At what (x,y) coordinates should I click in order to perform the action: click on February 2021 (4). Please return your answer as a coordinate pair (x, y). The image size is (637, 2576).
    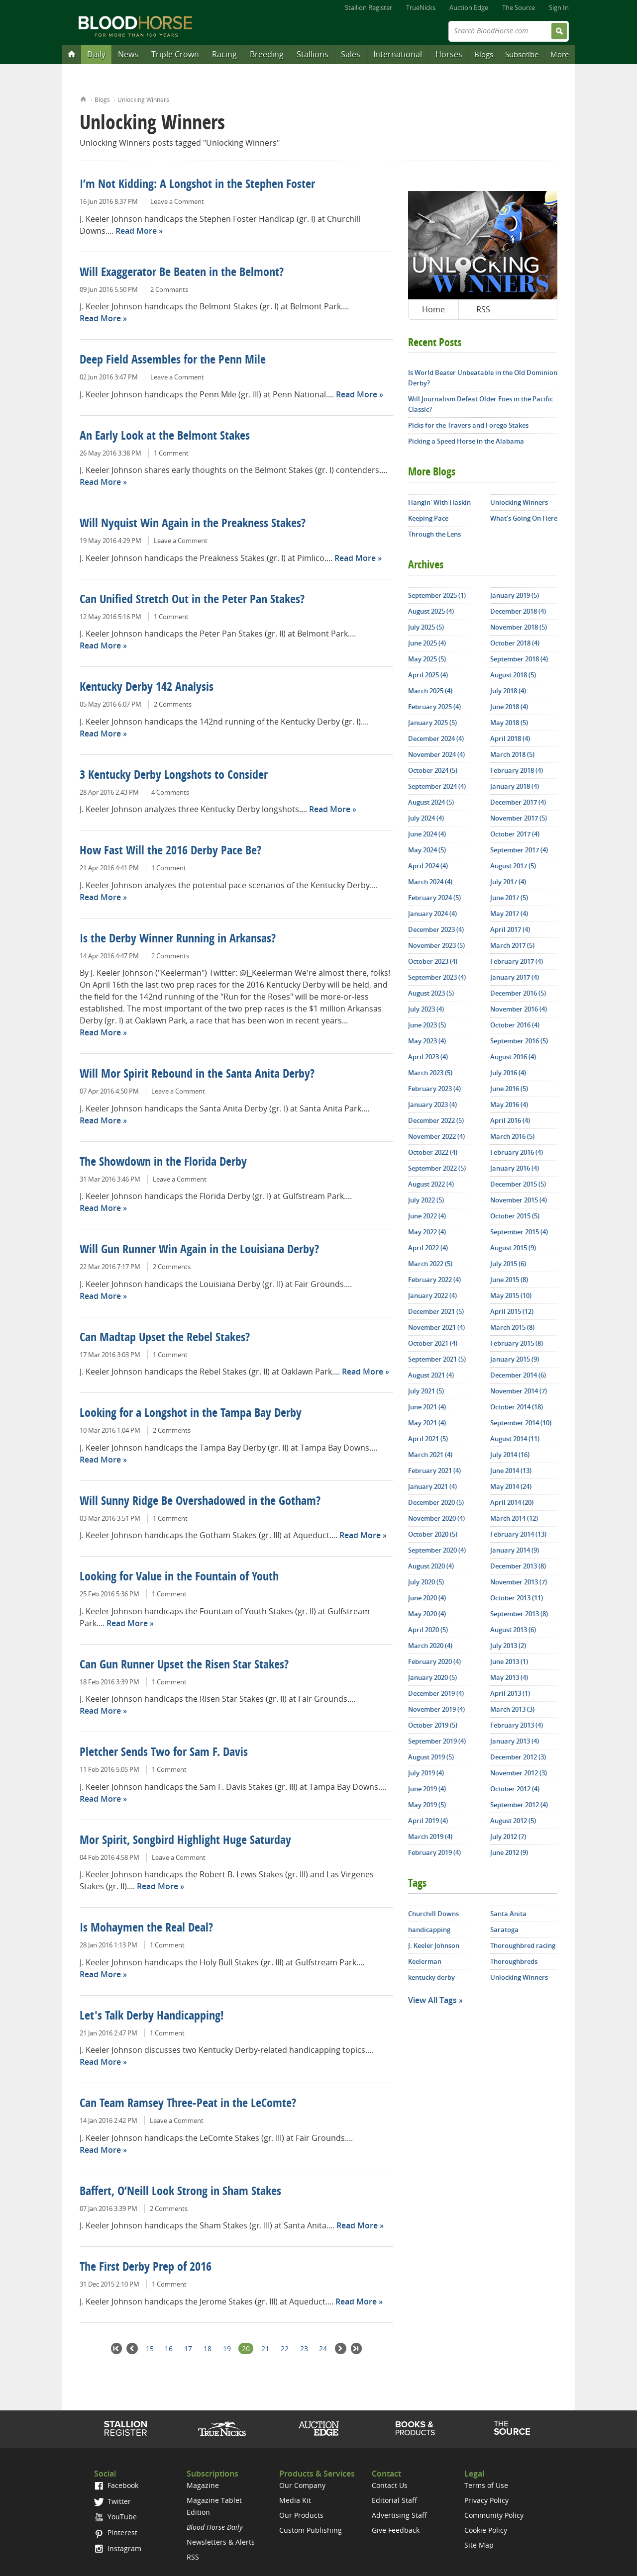
    Looking at the image, I should click on (434, 1470).